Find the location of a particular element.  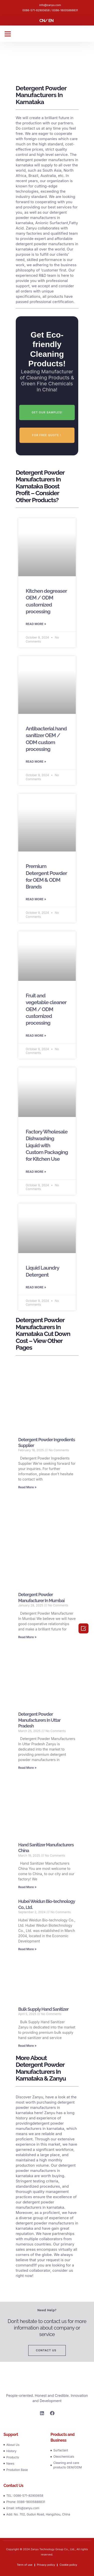

Anionic Surfactant is located at coordinates (51, 222).